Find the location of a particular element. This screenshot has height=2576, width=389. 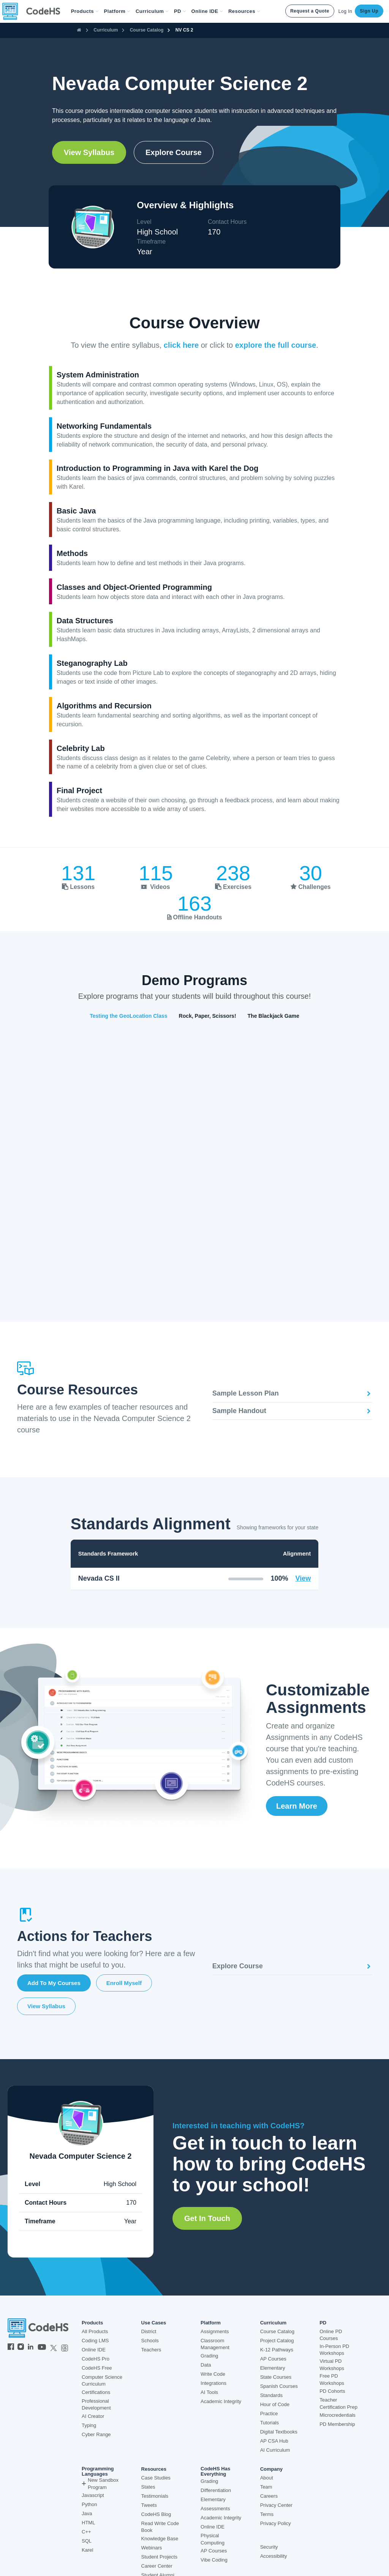

Explore Course is located at coordinates (173, 152).